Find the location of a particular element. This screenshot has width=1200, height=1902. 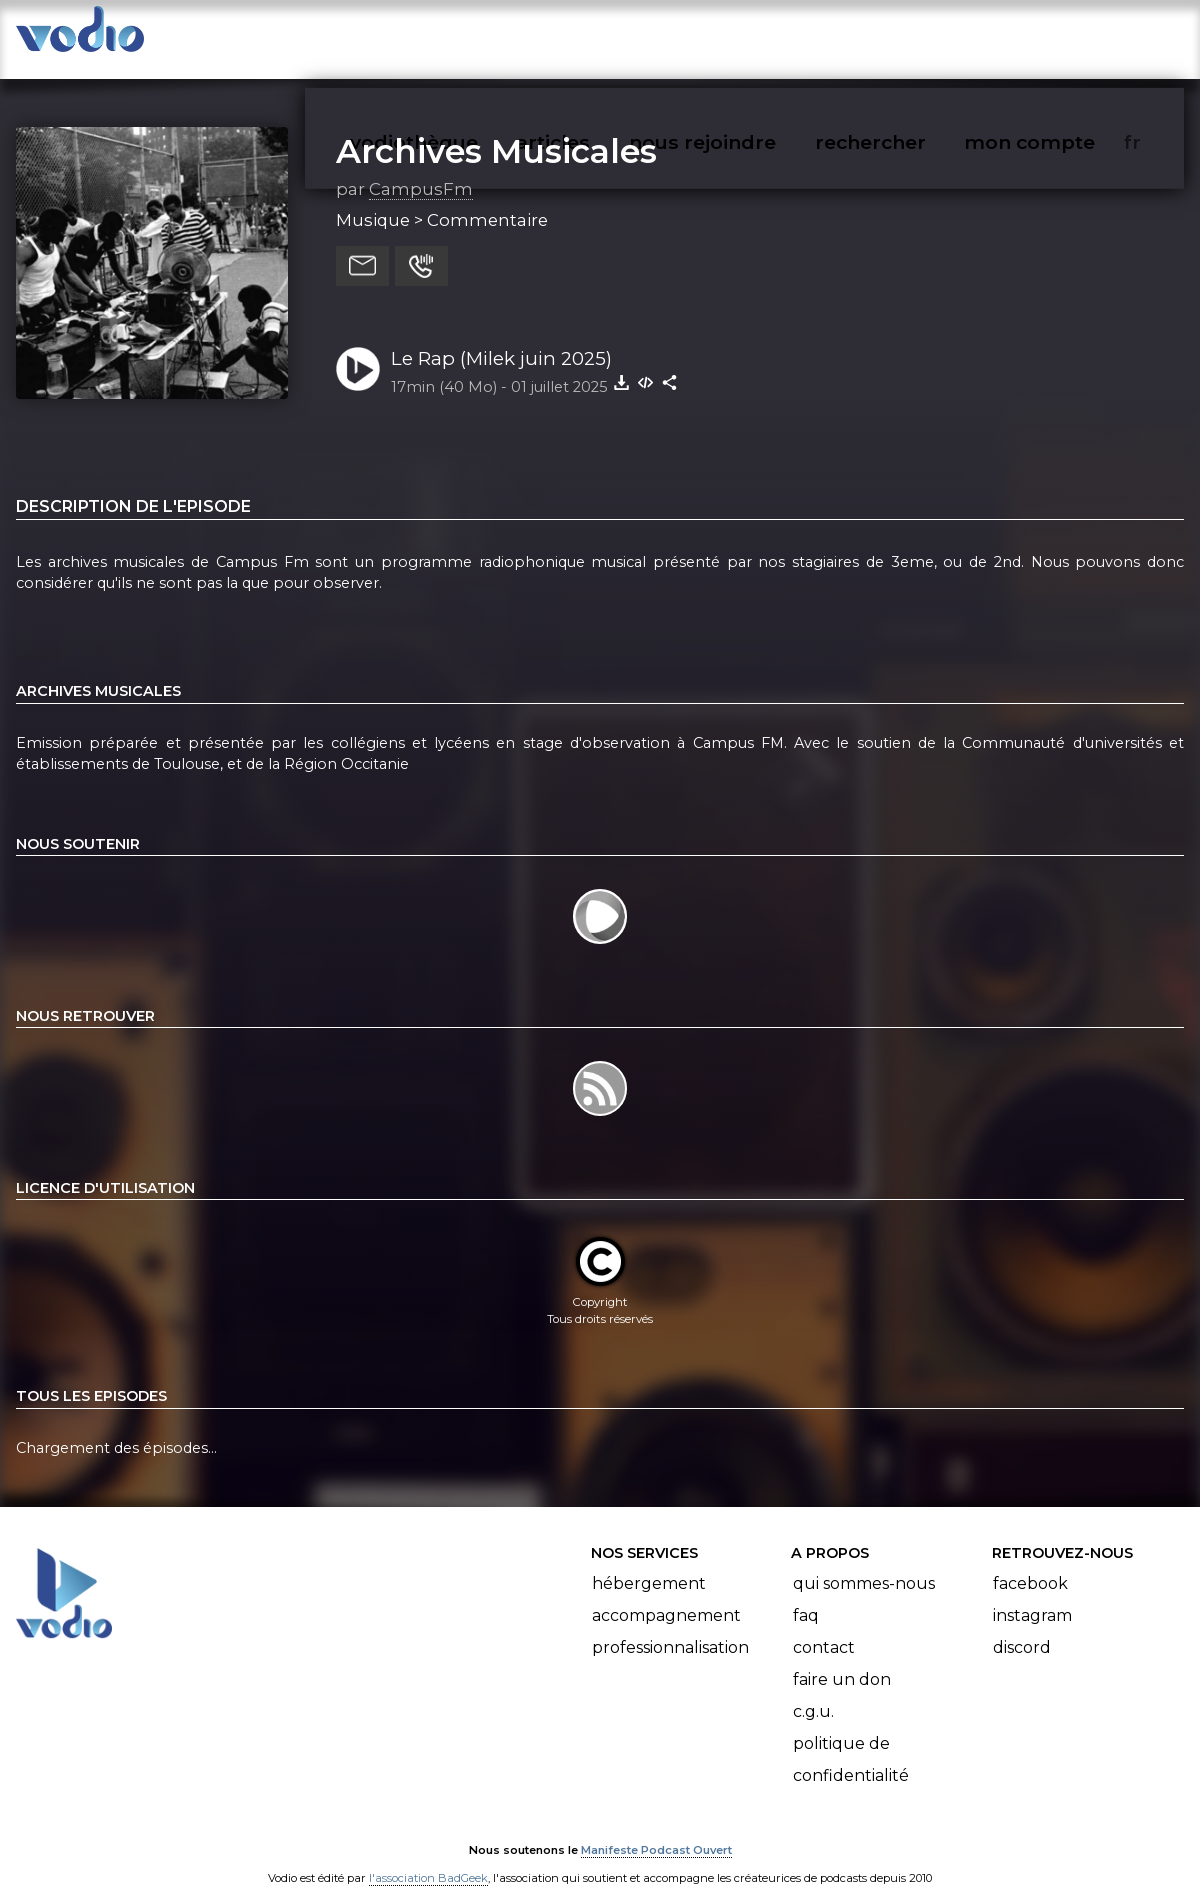

C.G.U. is located at coordinates (813, 1691).